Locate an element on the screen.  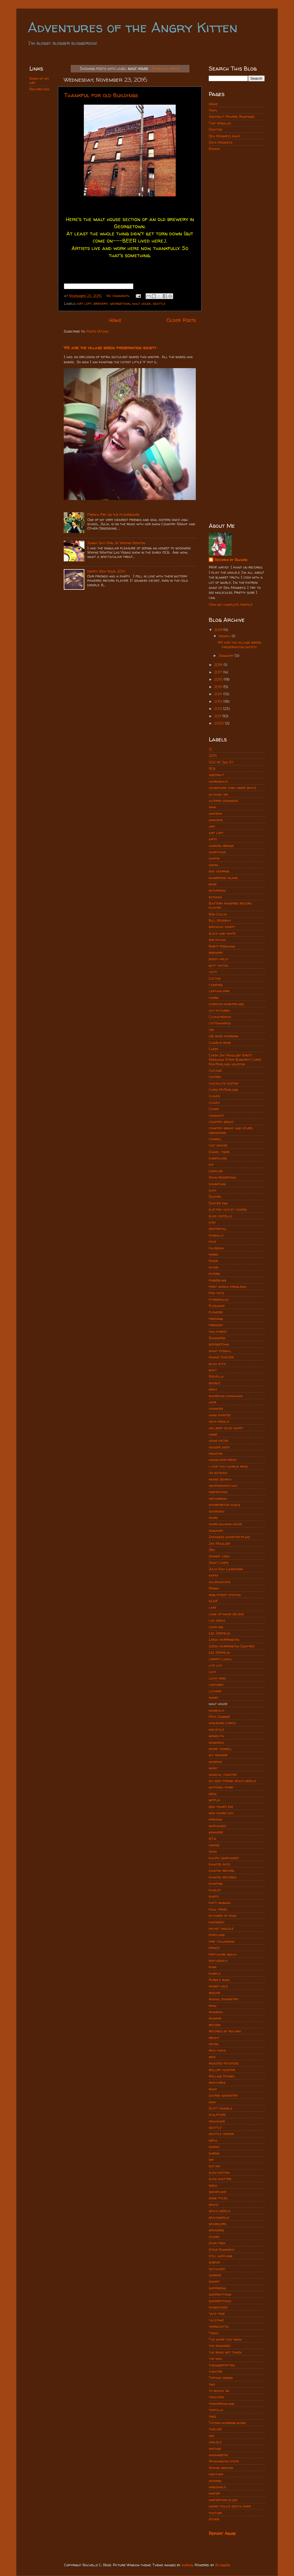
pacific northwest is located at coordinates (224, 1858).